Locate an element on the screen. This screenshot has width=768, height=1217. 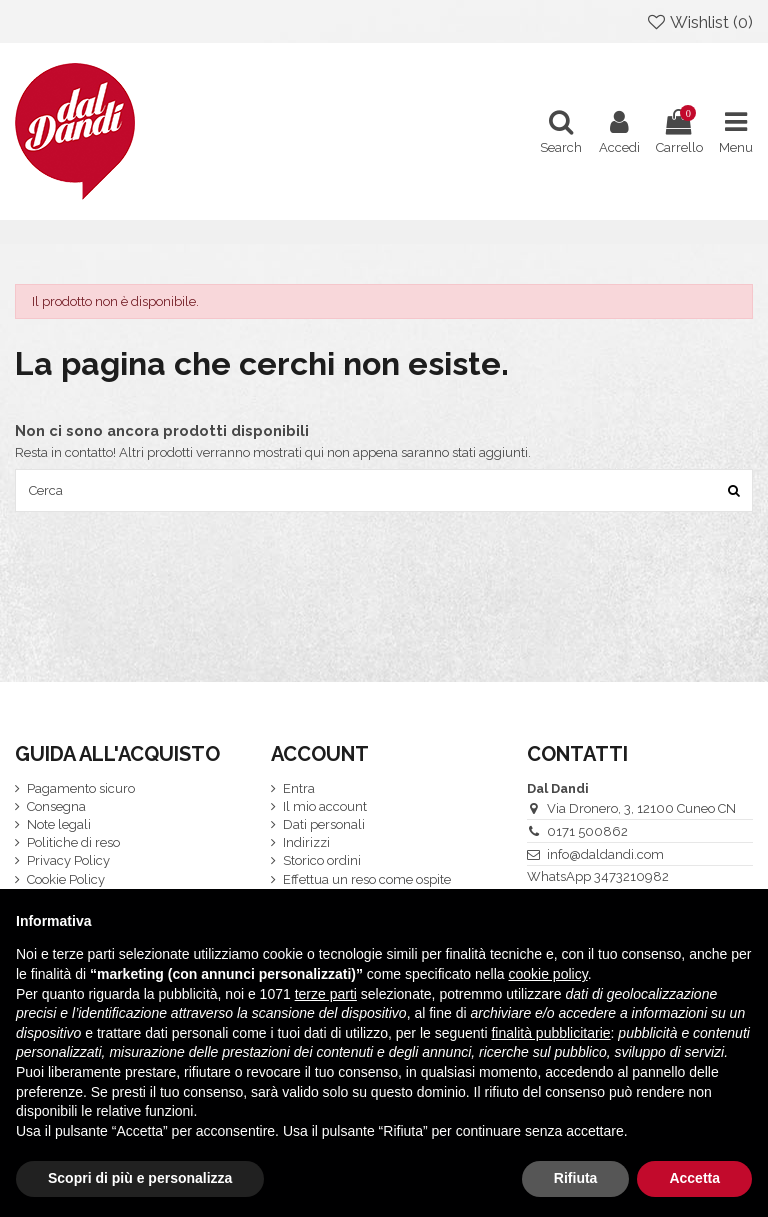
Accetta [button] is located at coordinates (694, 1178).